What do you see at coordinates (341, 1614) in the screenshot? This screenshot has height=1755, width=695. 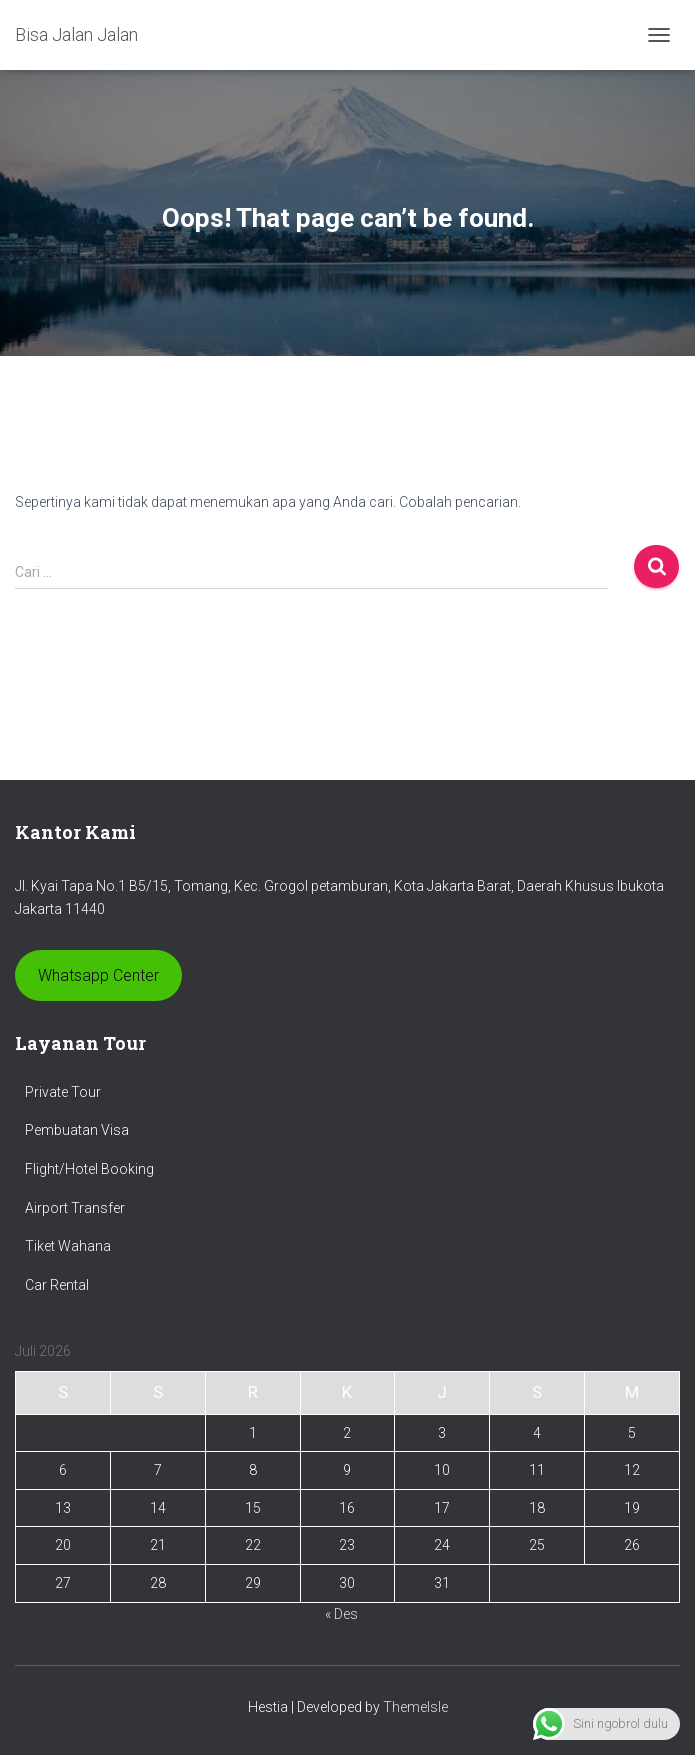 I see `« Des` at bounding box center [341, 1614].